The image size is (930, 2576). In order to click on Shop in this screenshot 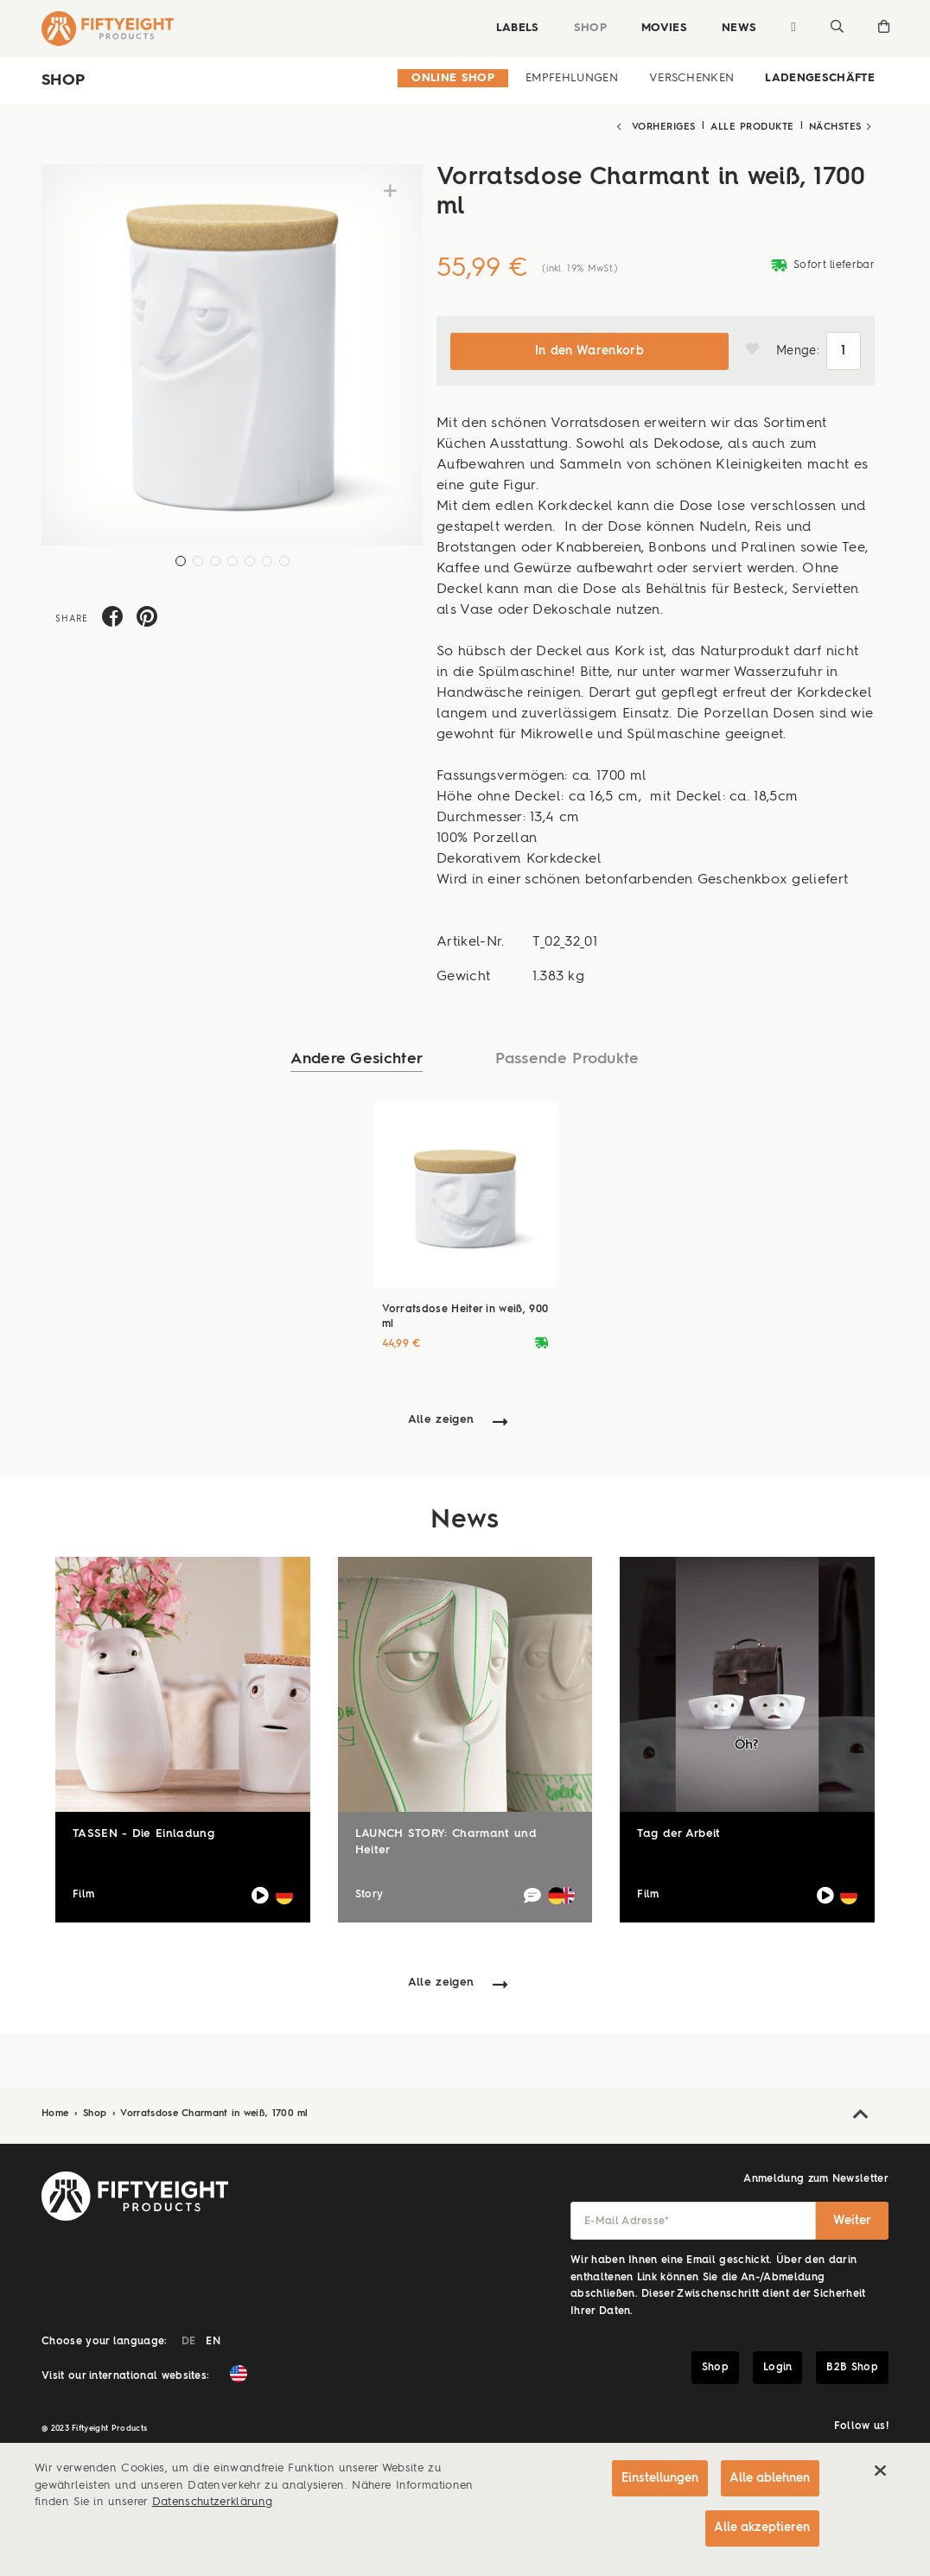, I will do `click(588, 28)`.